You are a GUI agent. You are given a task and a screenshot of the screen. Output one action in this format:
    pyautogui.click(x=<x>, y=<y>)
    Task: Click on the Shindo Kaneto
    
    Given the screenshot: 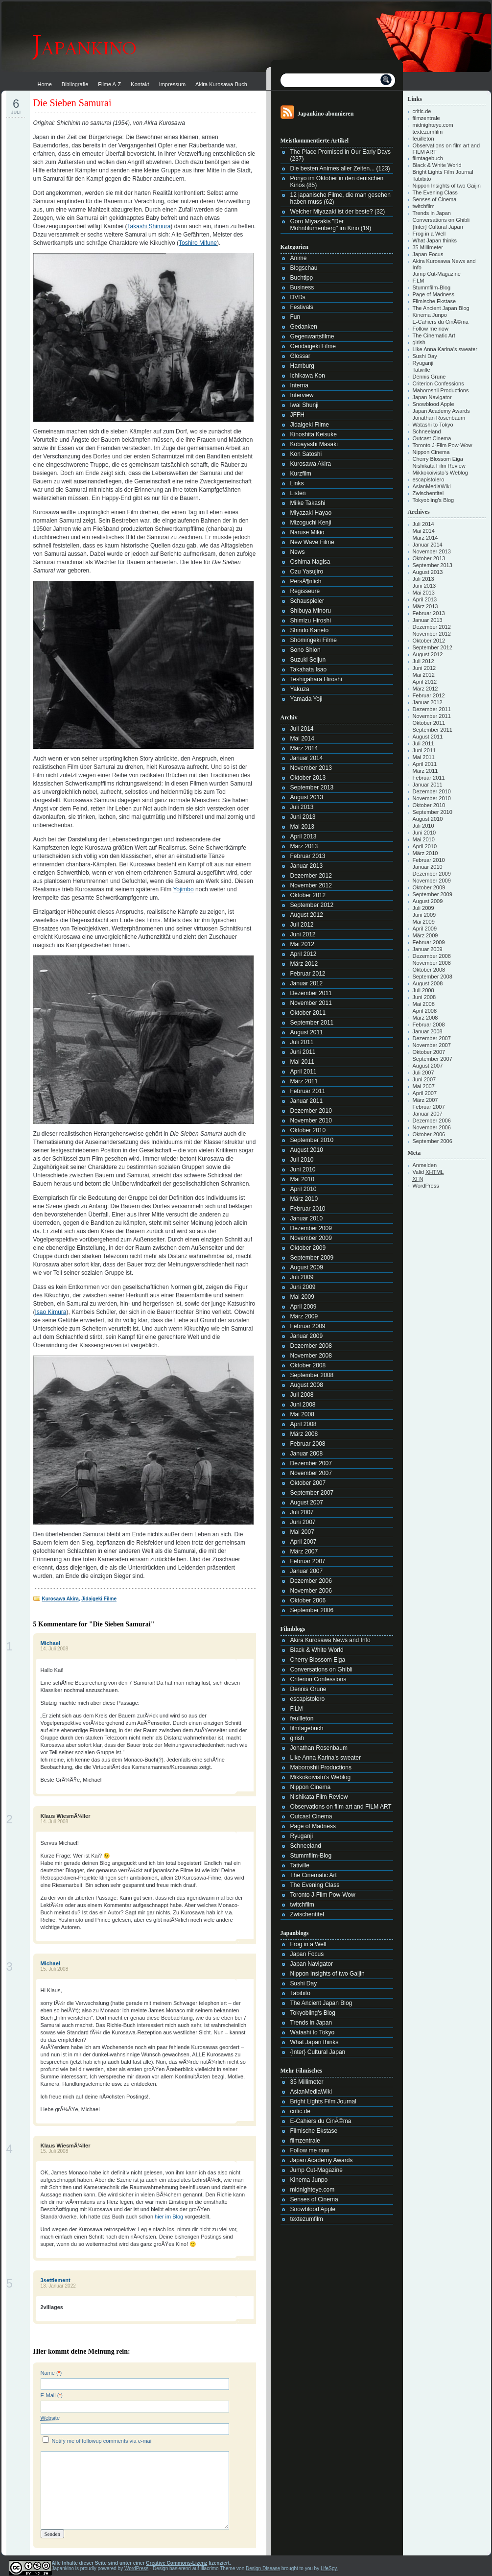 What is the action you would take?
    pyautogui.click(x=309, y=630)
    